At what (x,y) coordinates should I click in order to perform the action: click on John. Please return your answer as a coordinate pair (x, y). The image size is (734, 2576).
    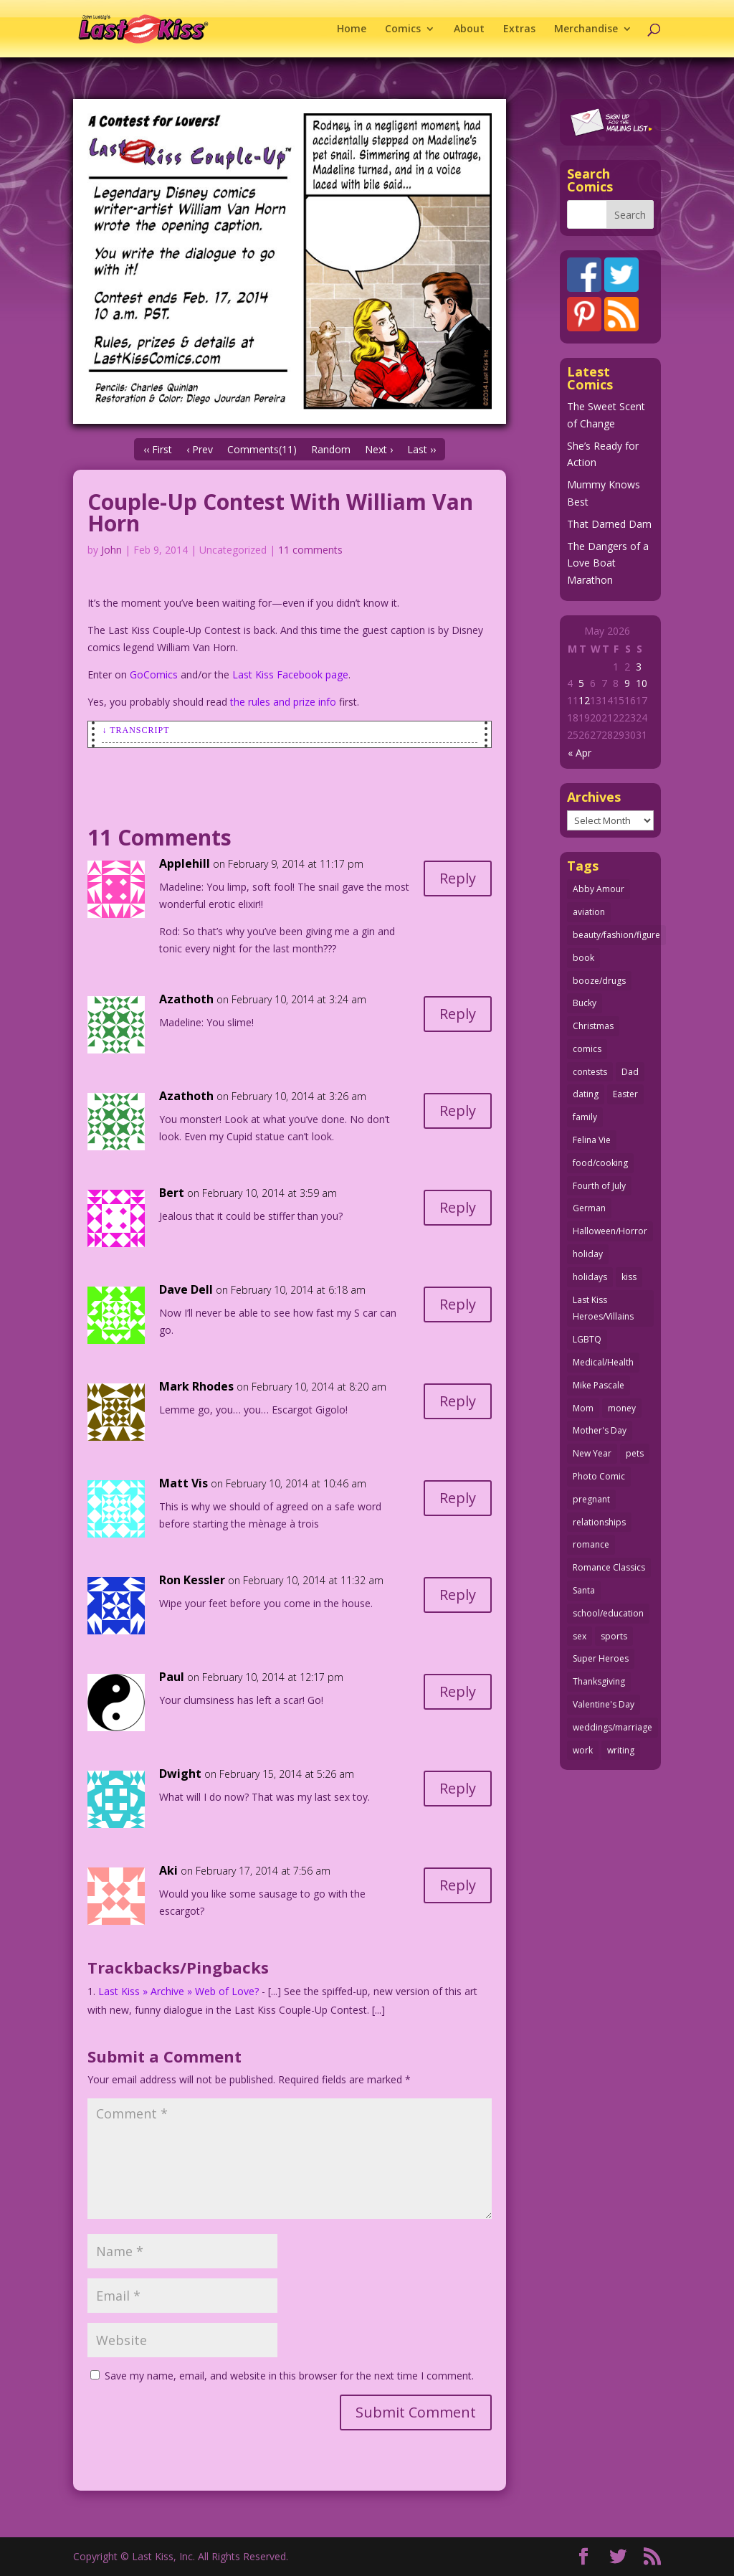
    Looking at the image, I should click on (111, 550).